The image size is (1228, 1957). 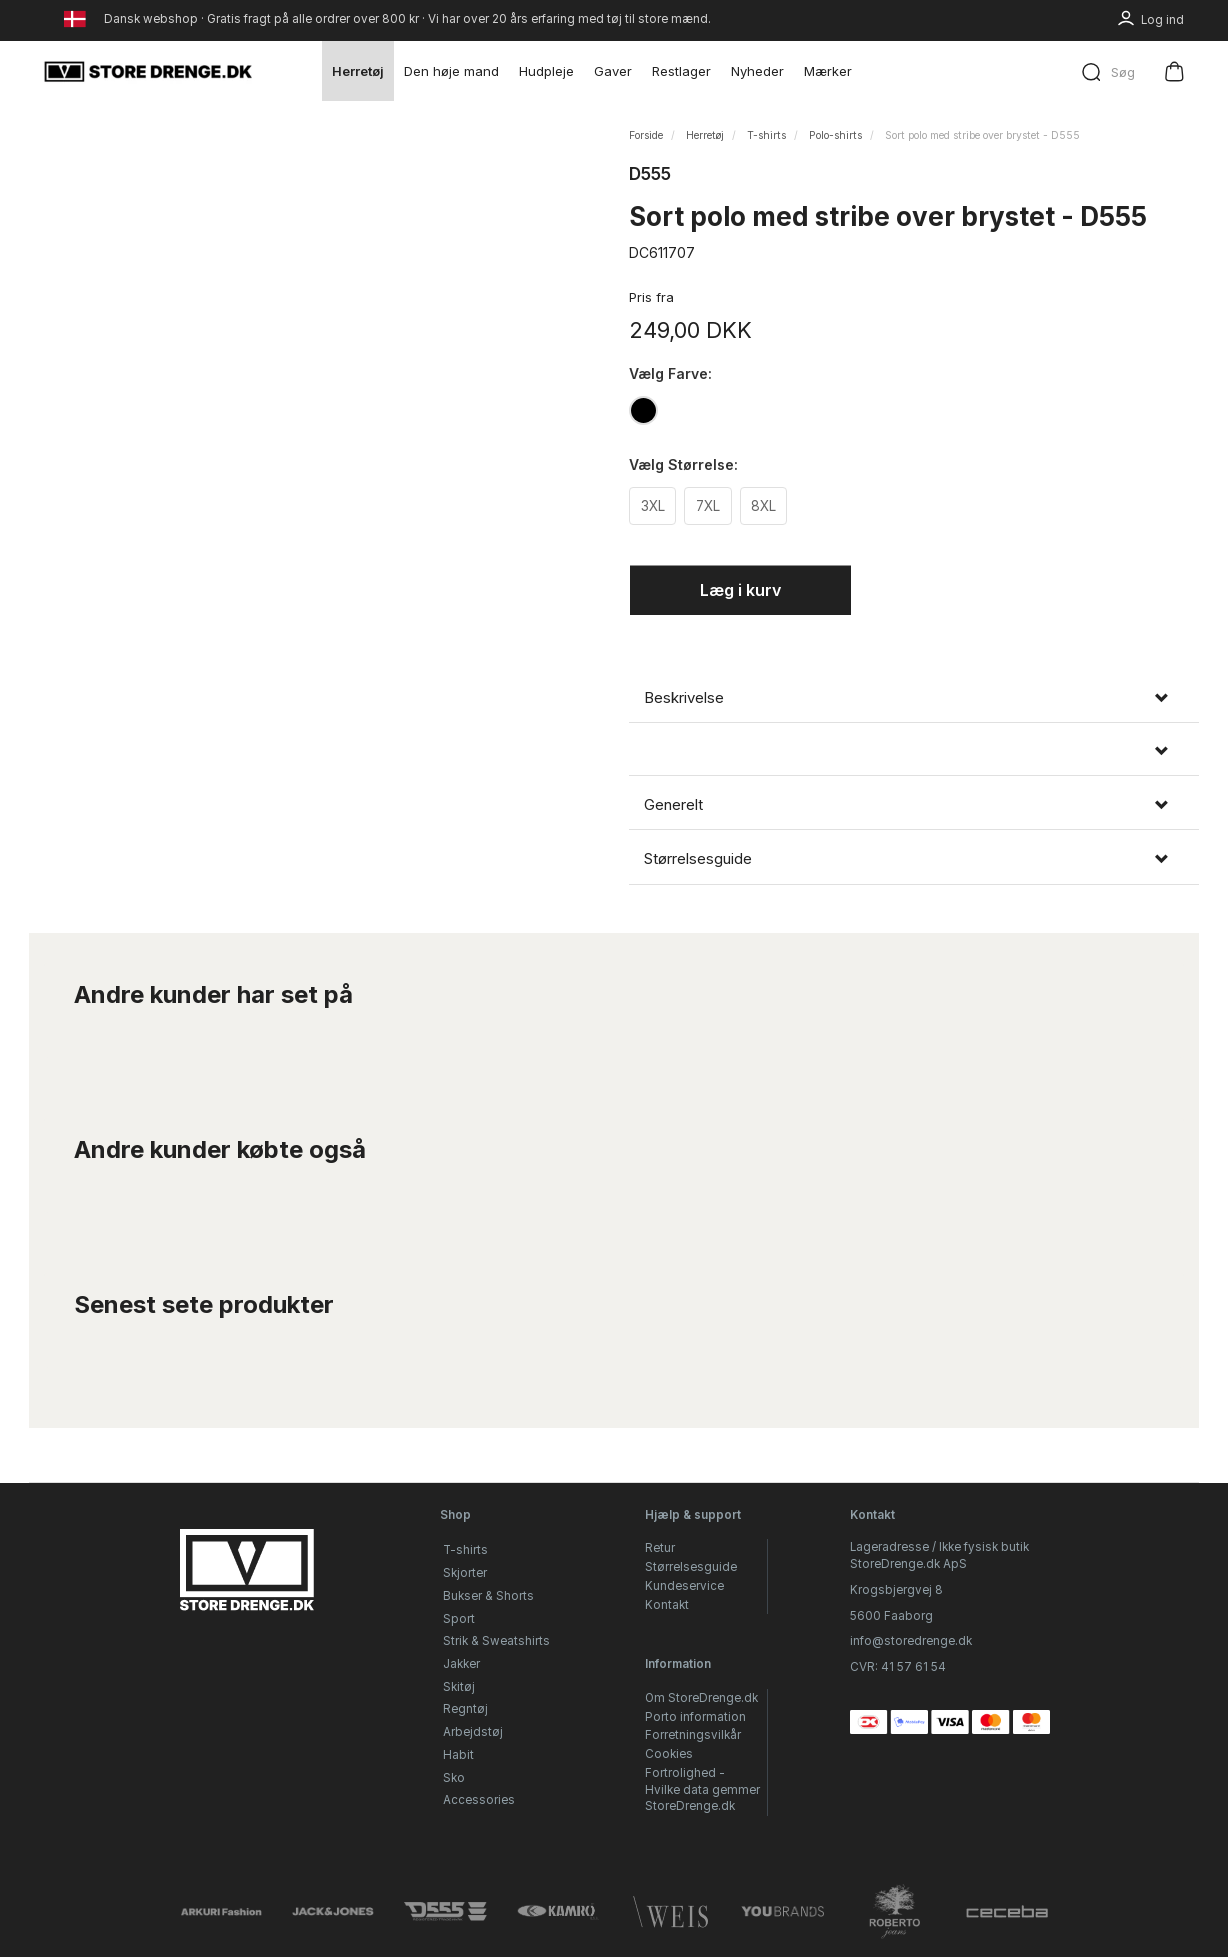 I want to click on Forretningsvilkår, so click(x=693, y=1735).